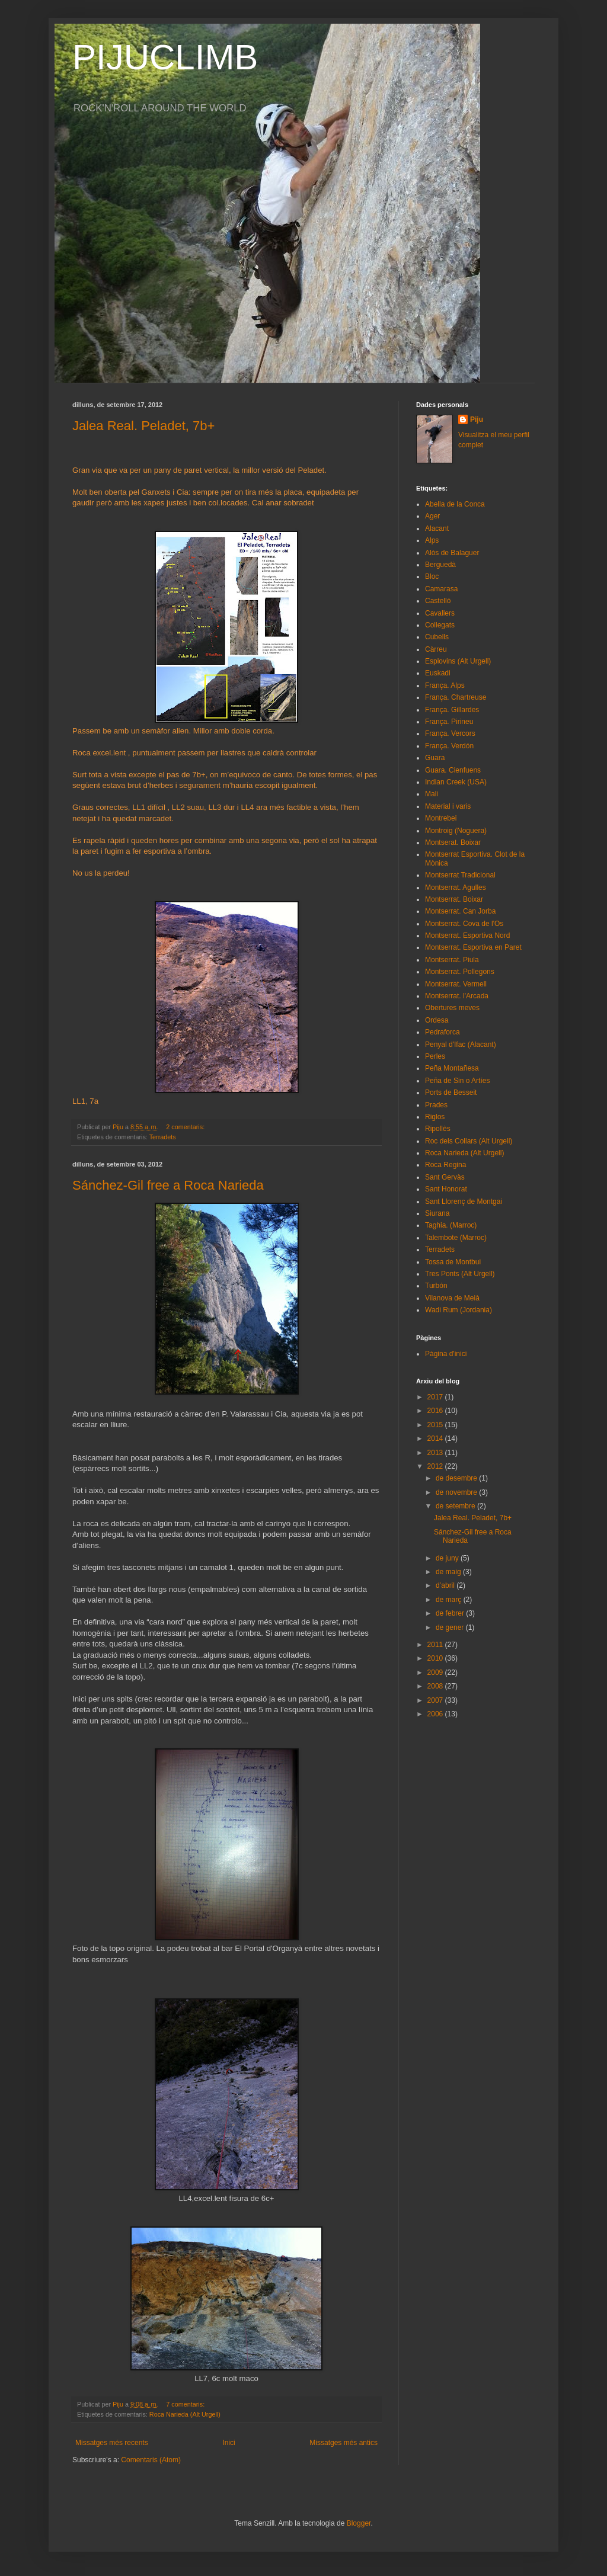 The image size is (607, 2576). I want to click on França. Pirineu, so click(449, 721).